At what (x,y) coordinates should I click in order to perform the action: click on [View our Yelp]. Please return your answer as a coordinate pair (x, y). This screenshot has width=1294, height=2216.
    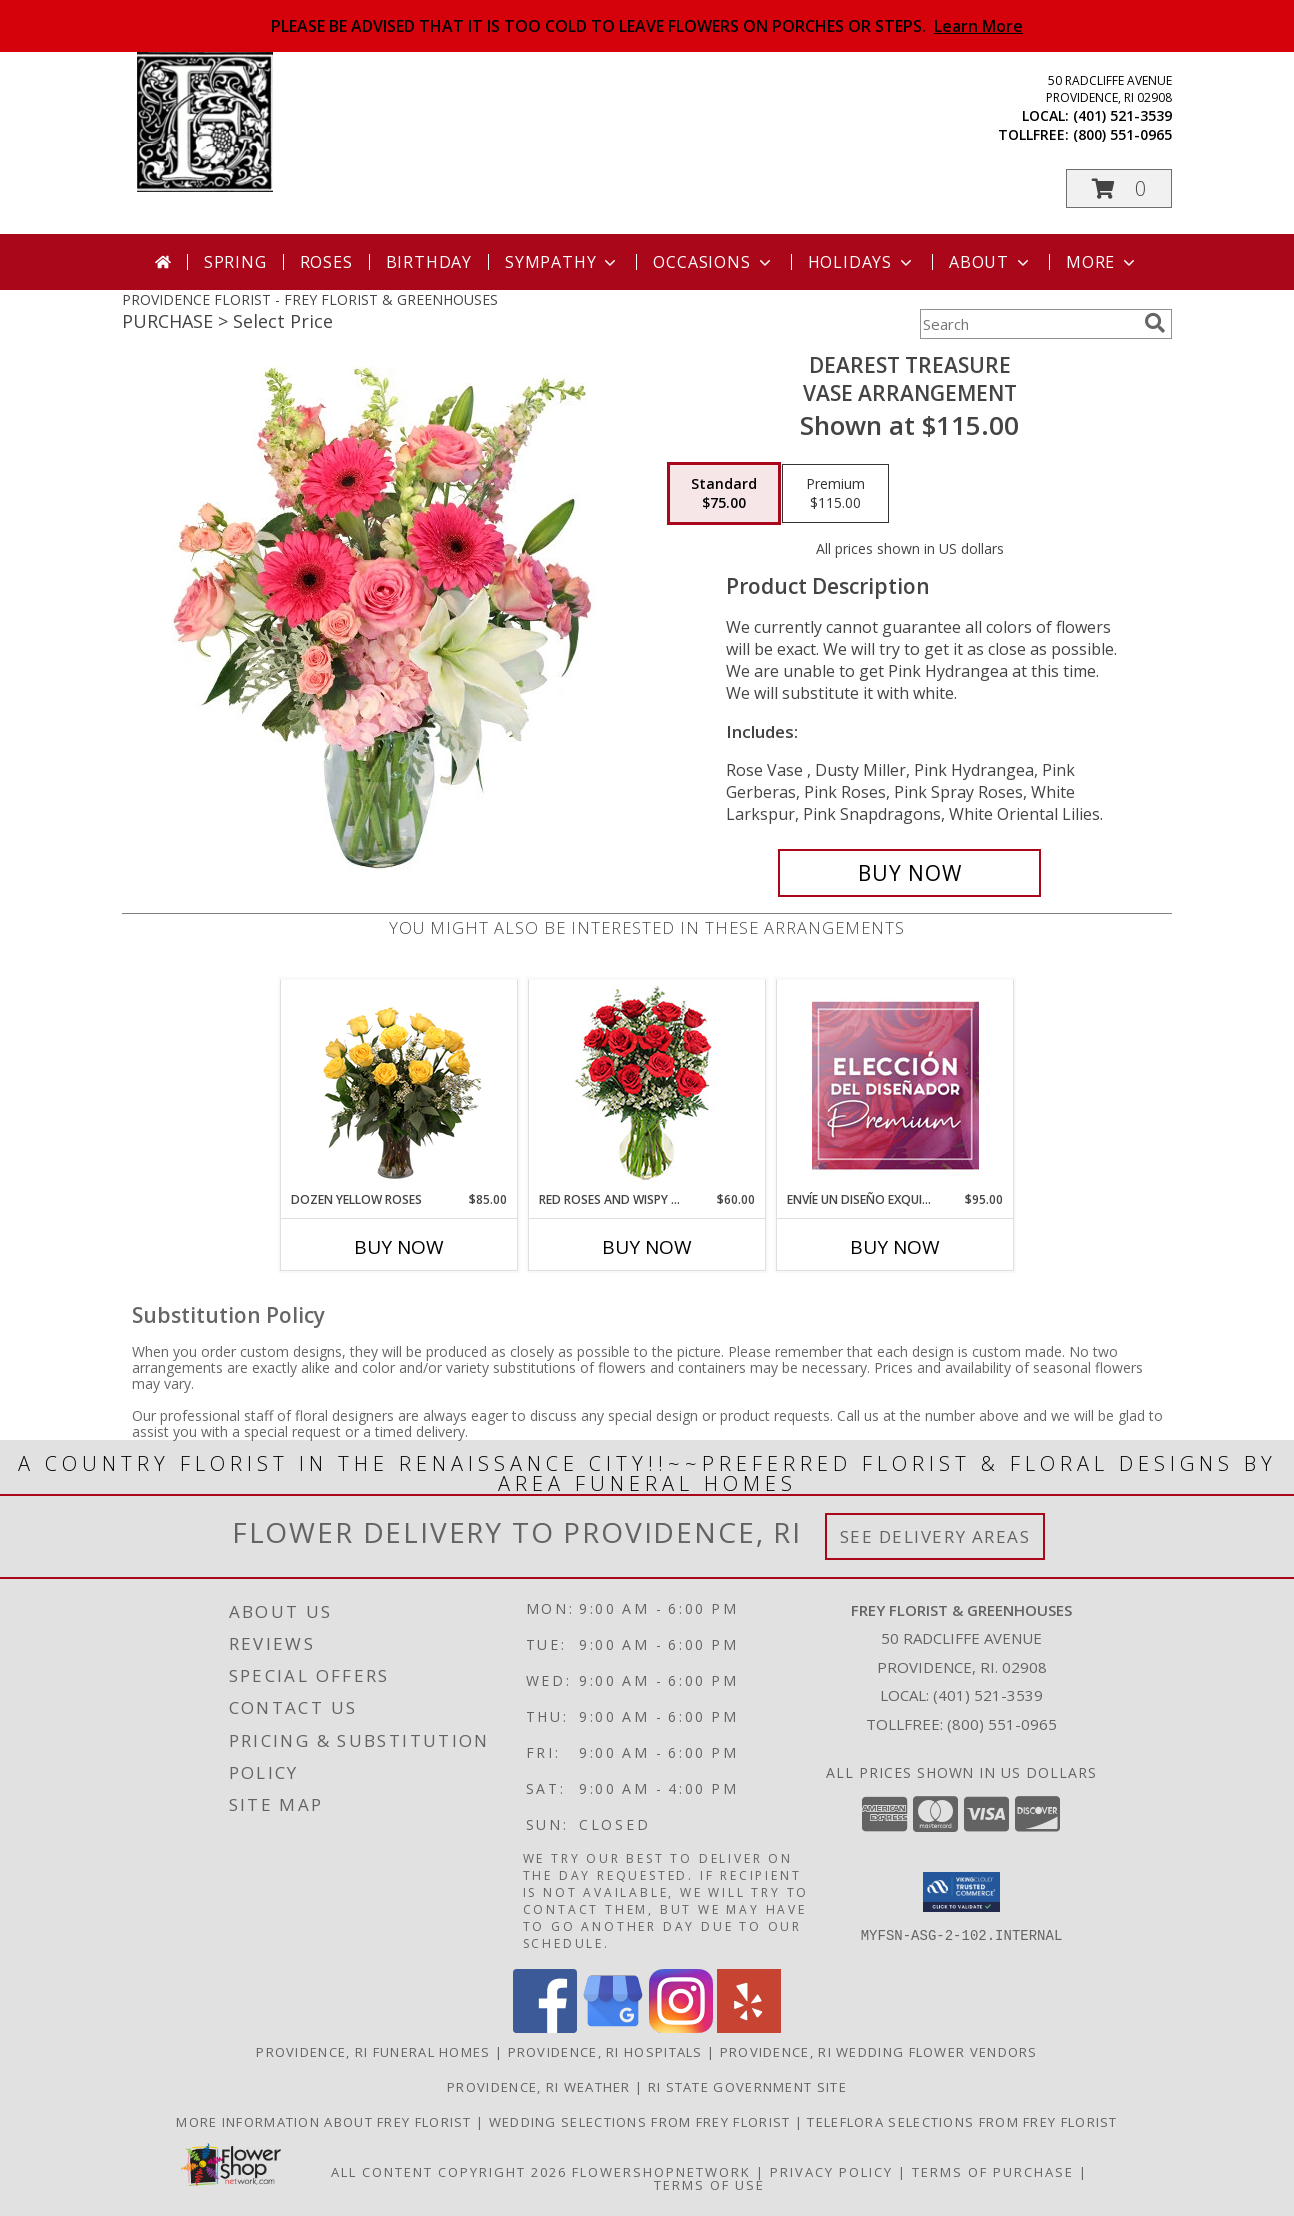
    Looking at the image, I should click on (749, 2027).